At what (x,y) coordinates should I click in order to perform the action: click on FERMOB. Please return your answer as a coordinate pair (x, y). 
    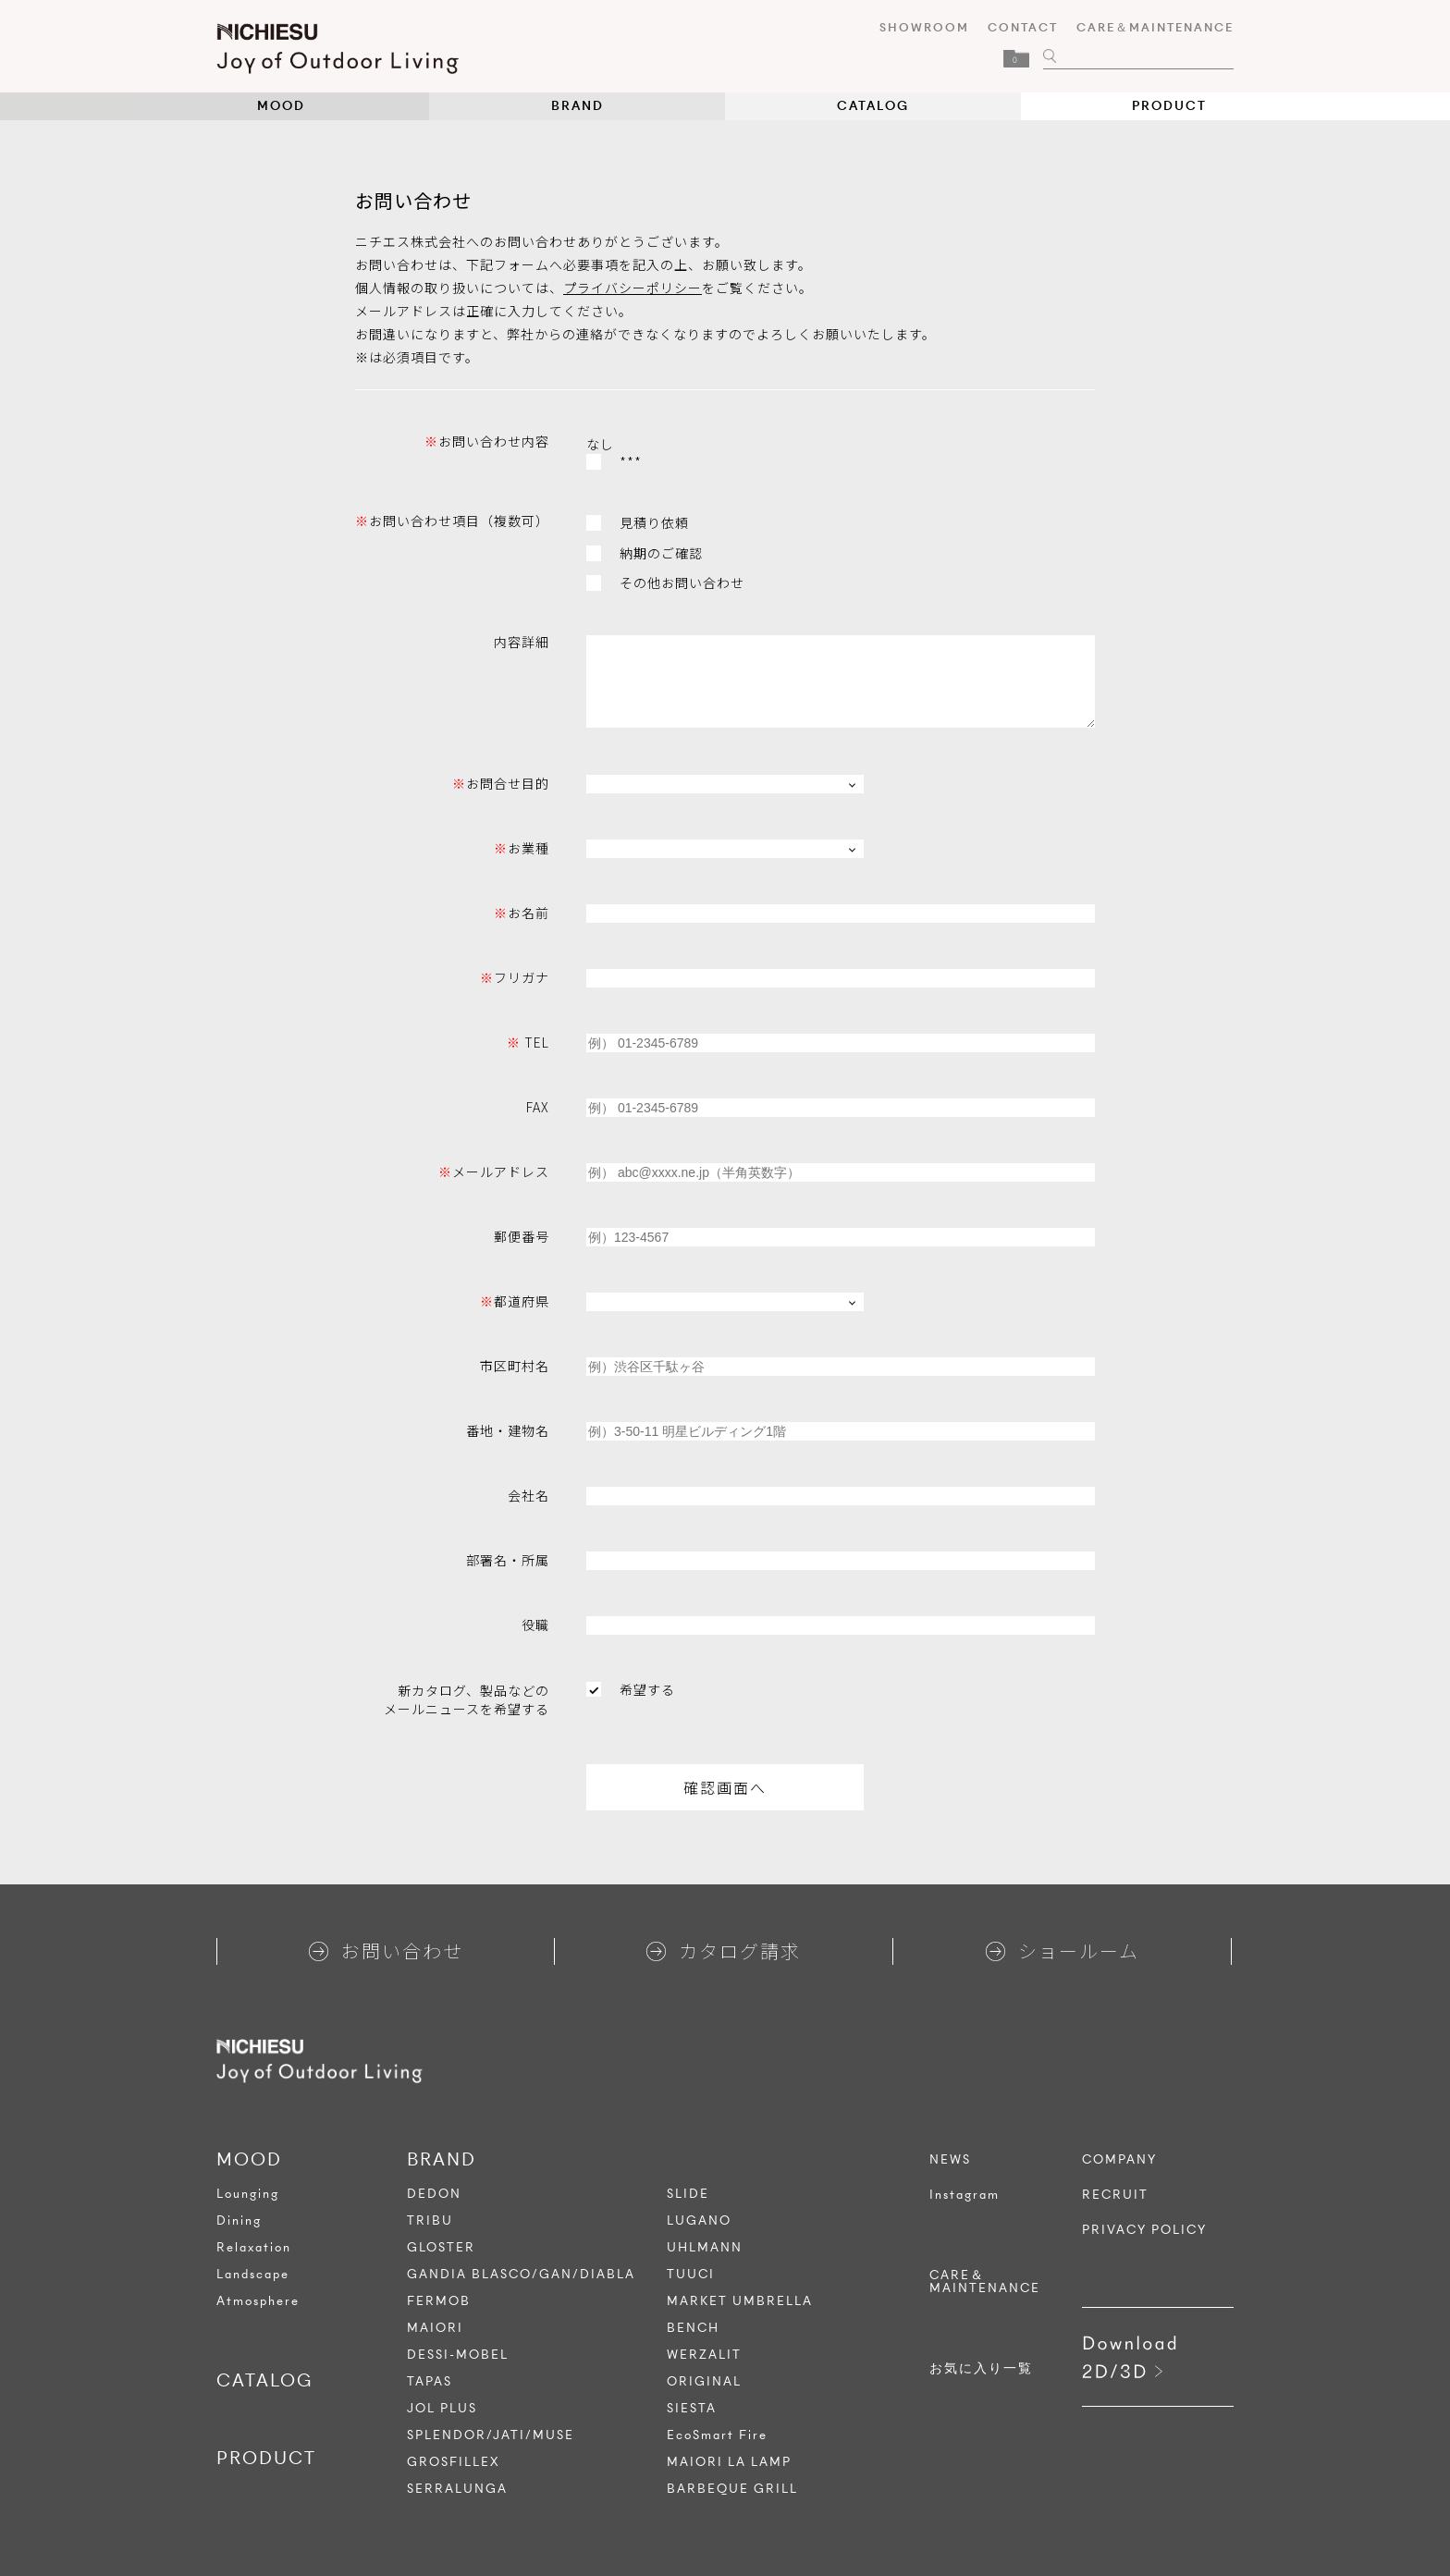
    Looking at the image, I should click on (439, 2301).